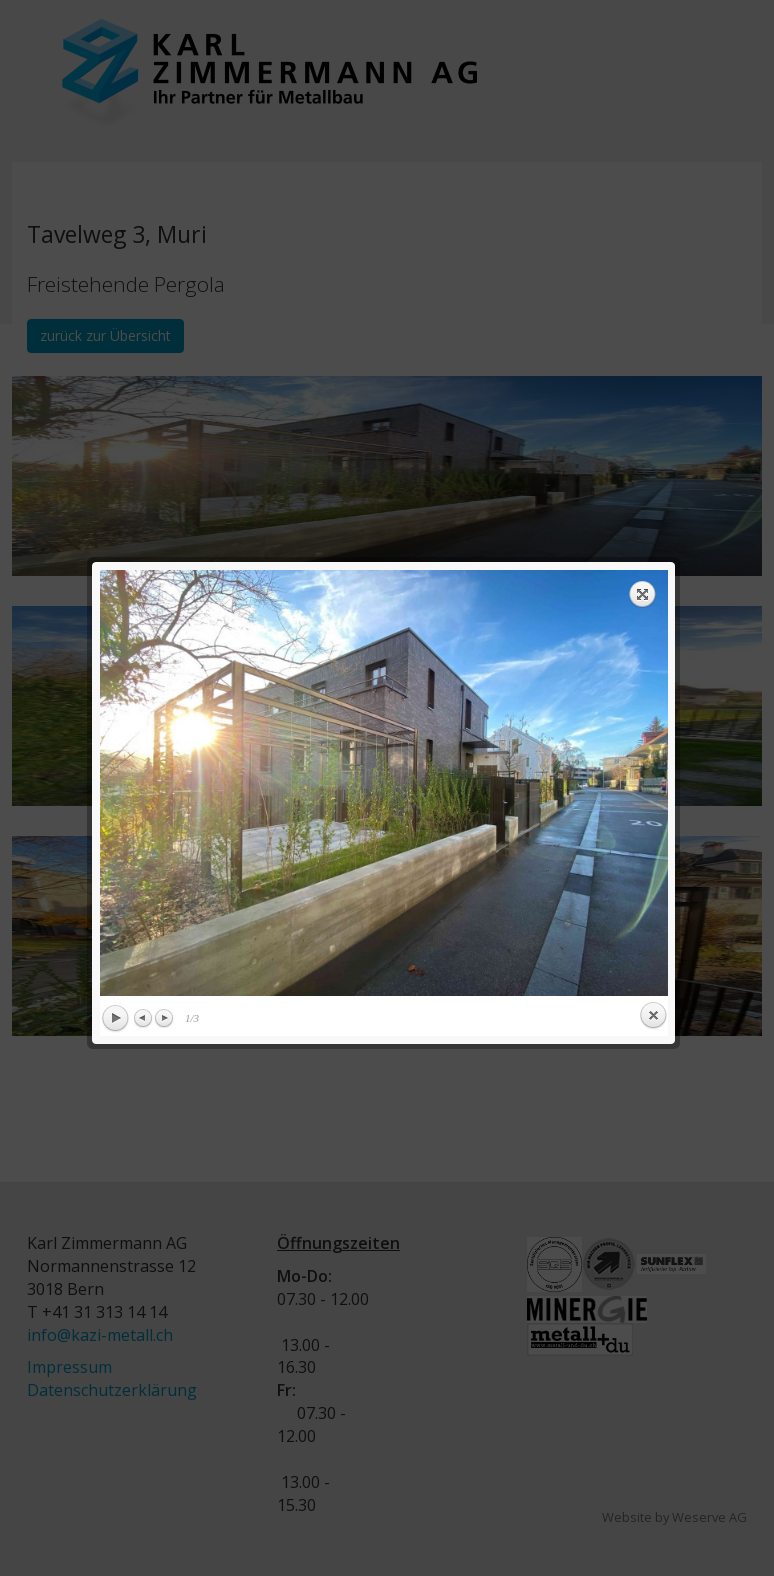 The height and width of the screenshot is (1576, 774). Describe the element at coordinates (650, 588) in the screenshot. I see `Close` at that location.